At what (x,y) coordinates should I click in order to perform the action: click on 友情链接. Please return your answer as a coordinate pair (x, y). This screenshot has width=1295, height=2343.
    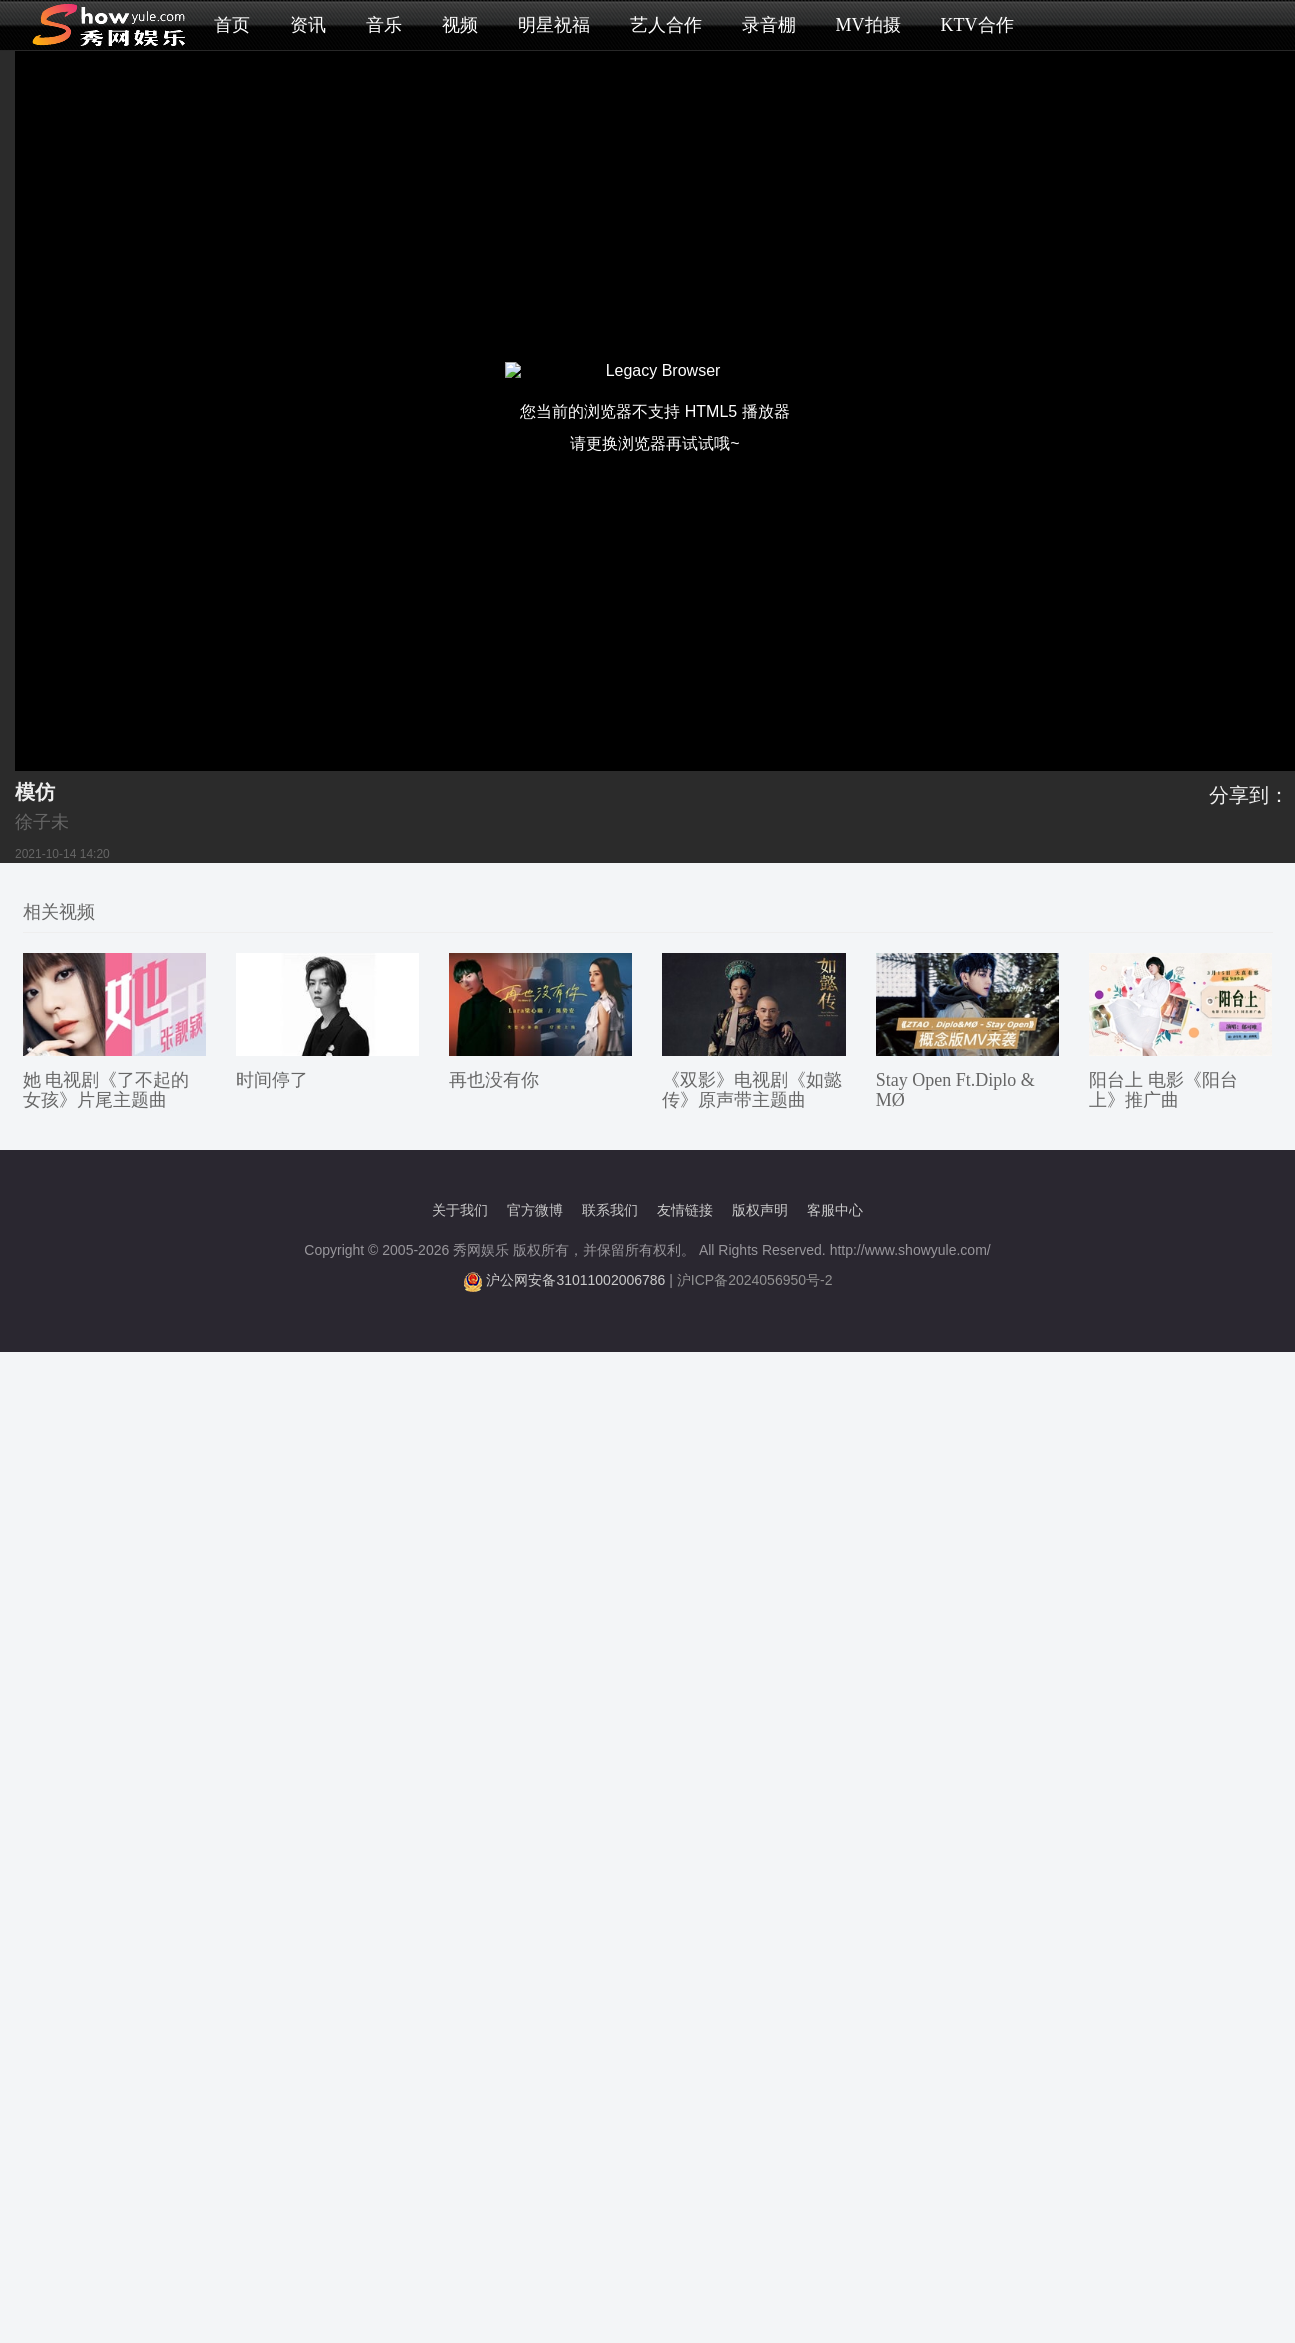
    Looking at the image, I should click on (685, 1210).